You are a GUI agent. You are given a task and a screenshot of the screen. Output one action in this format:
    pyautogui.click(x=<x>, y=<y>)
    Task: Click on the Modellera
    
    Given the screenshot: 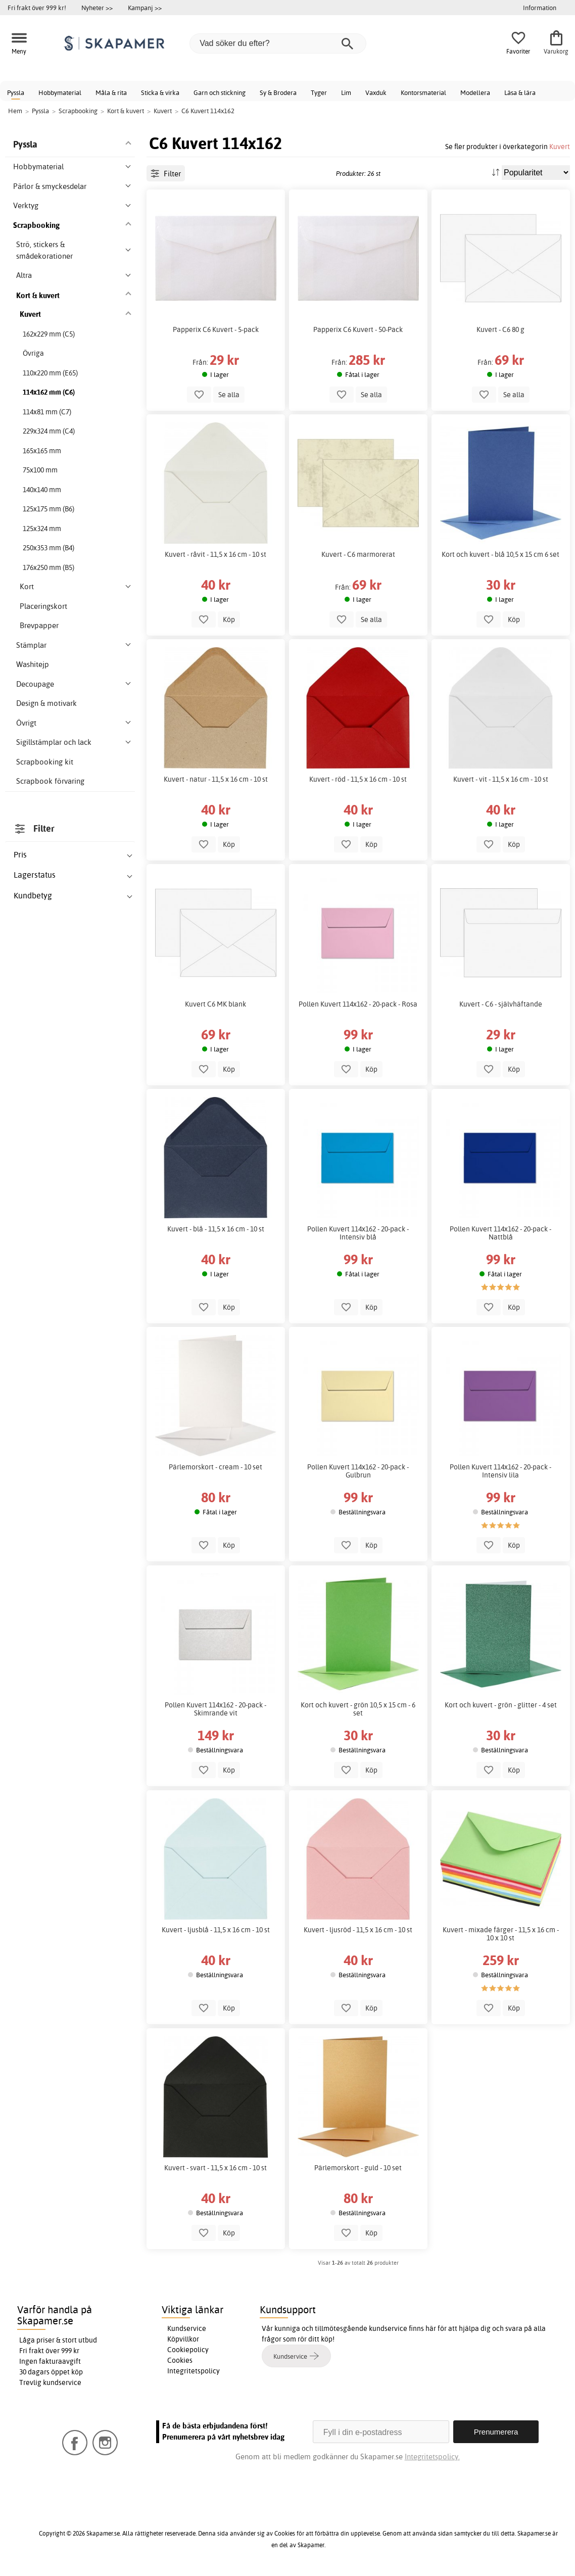 What is the action you would take?
    pyautogui.click(x=475, y=92)
    